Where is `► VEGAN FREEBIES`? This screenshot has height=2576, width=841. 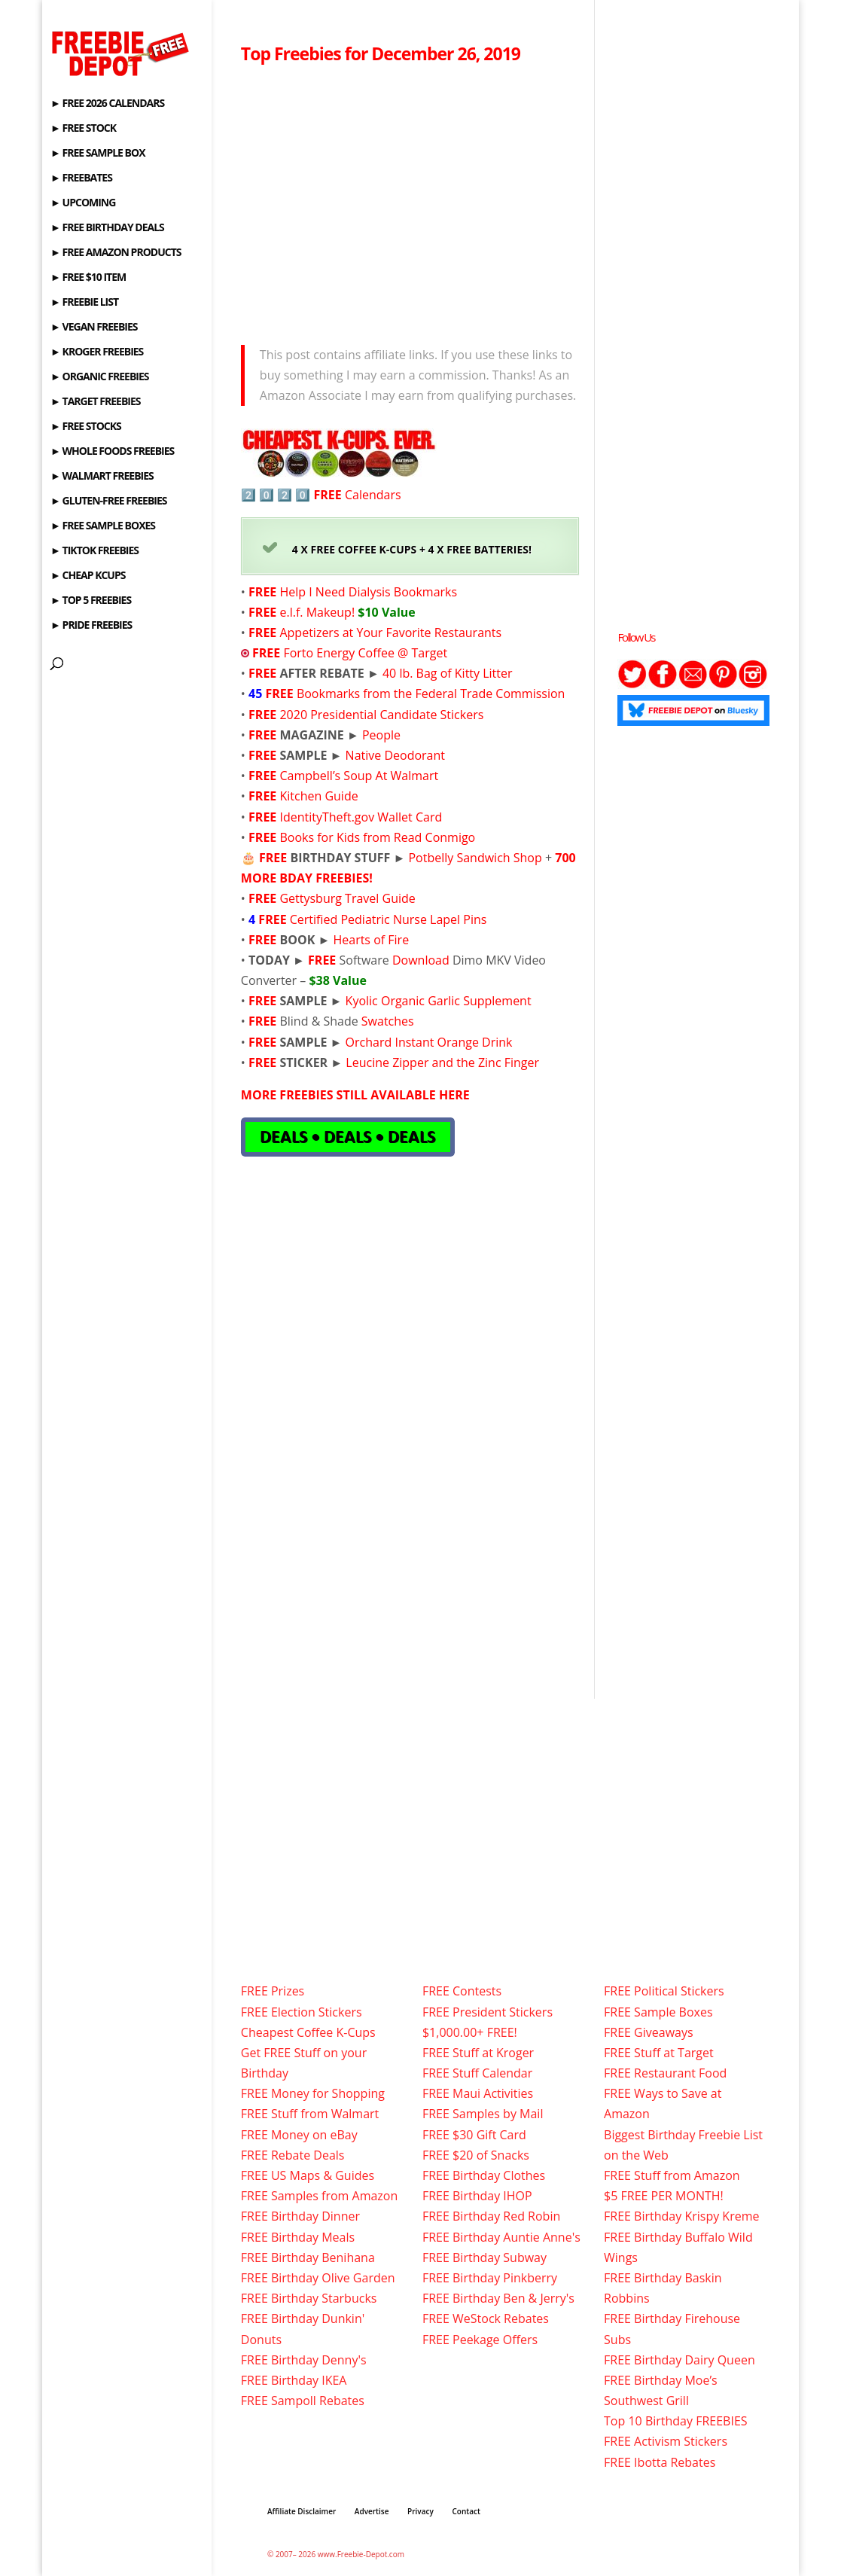 ► VEGAN FREEBIES is located at coordinates (93, 328).